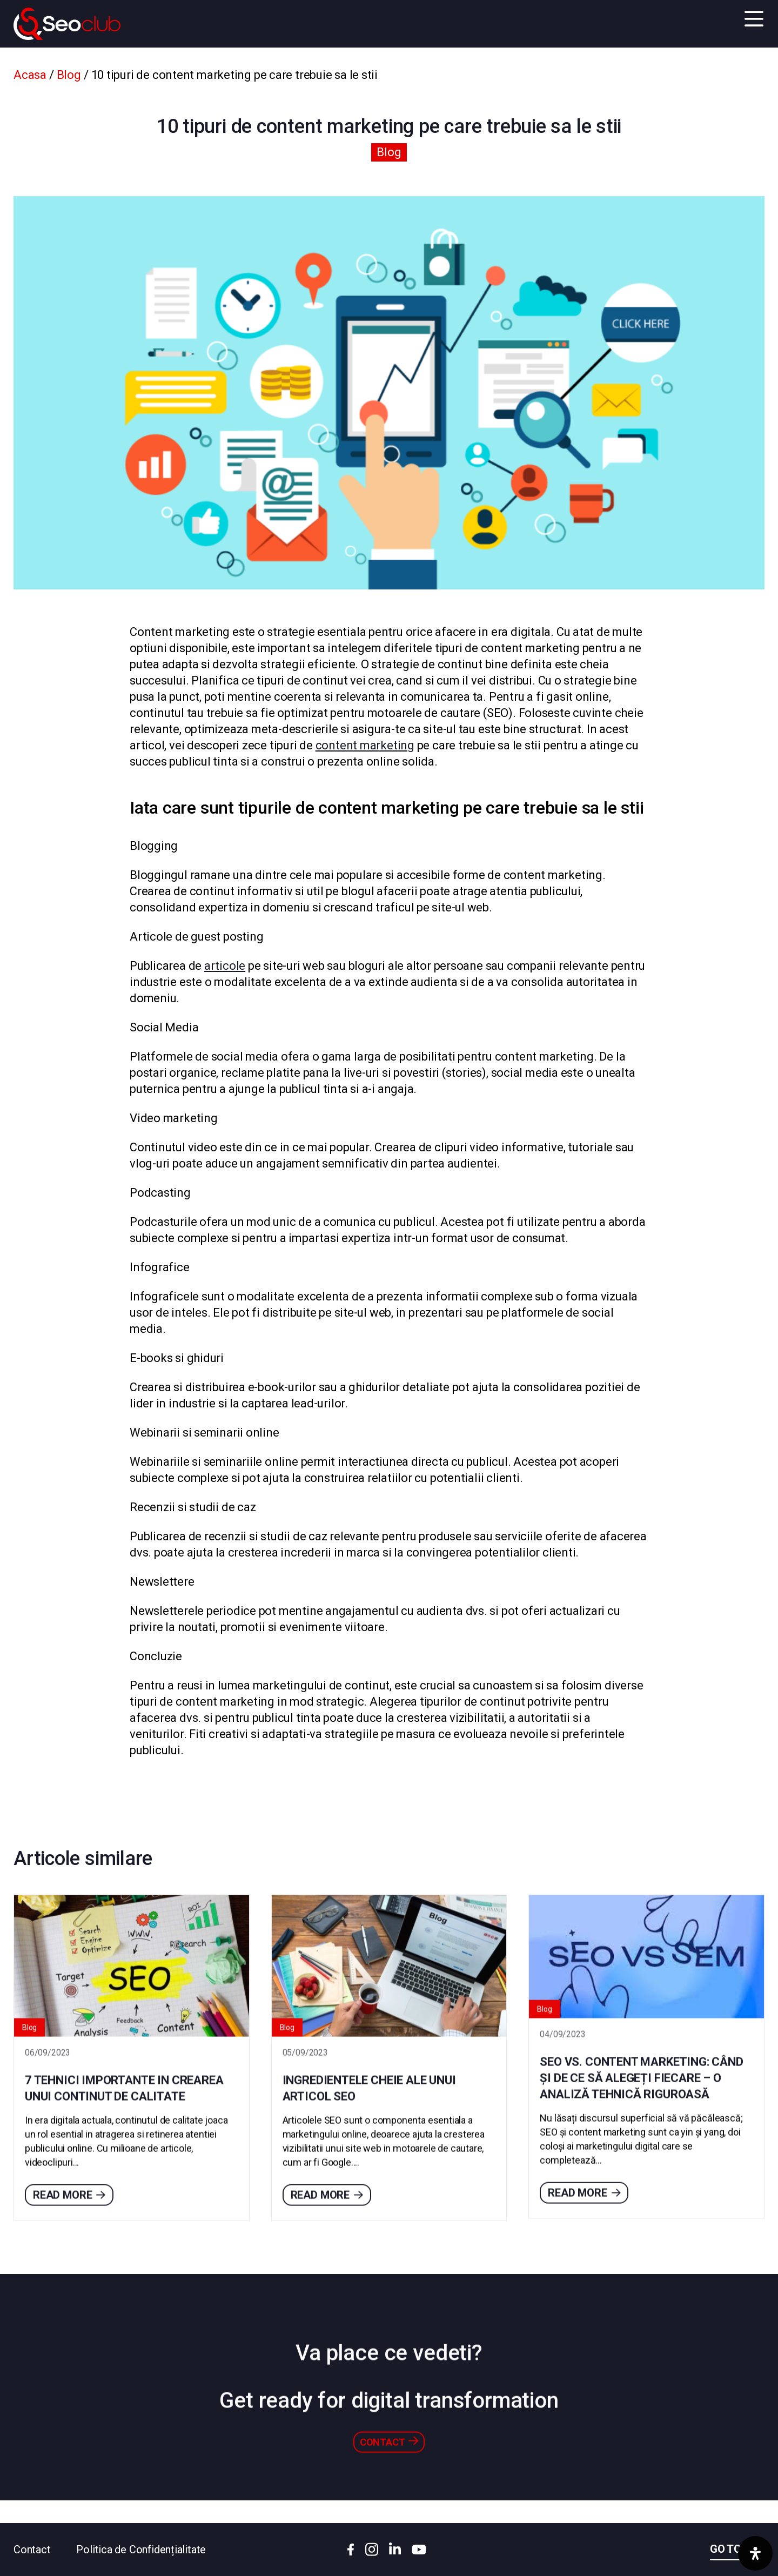  What do you see at coordinates (737, 2549) in the screenshot?
I see `Go to top` at bounding box center [737, 2549].